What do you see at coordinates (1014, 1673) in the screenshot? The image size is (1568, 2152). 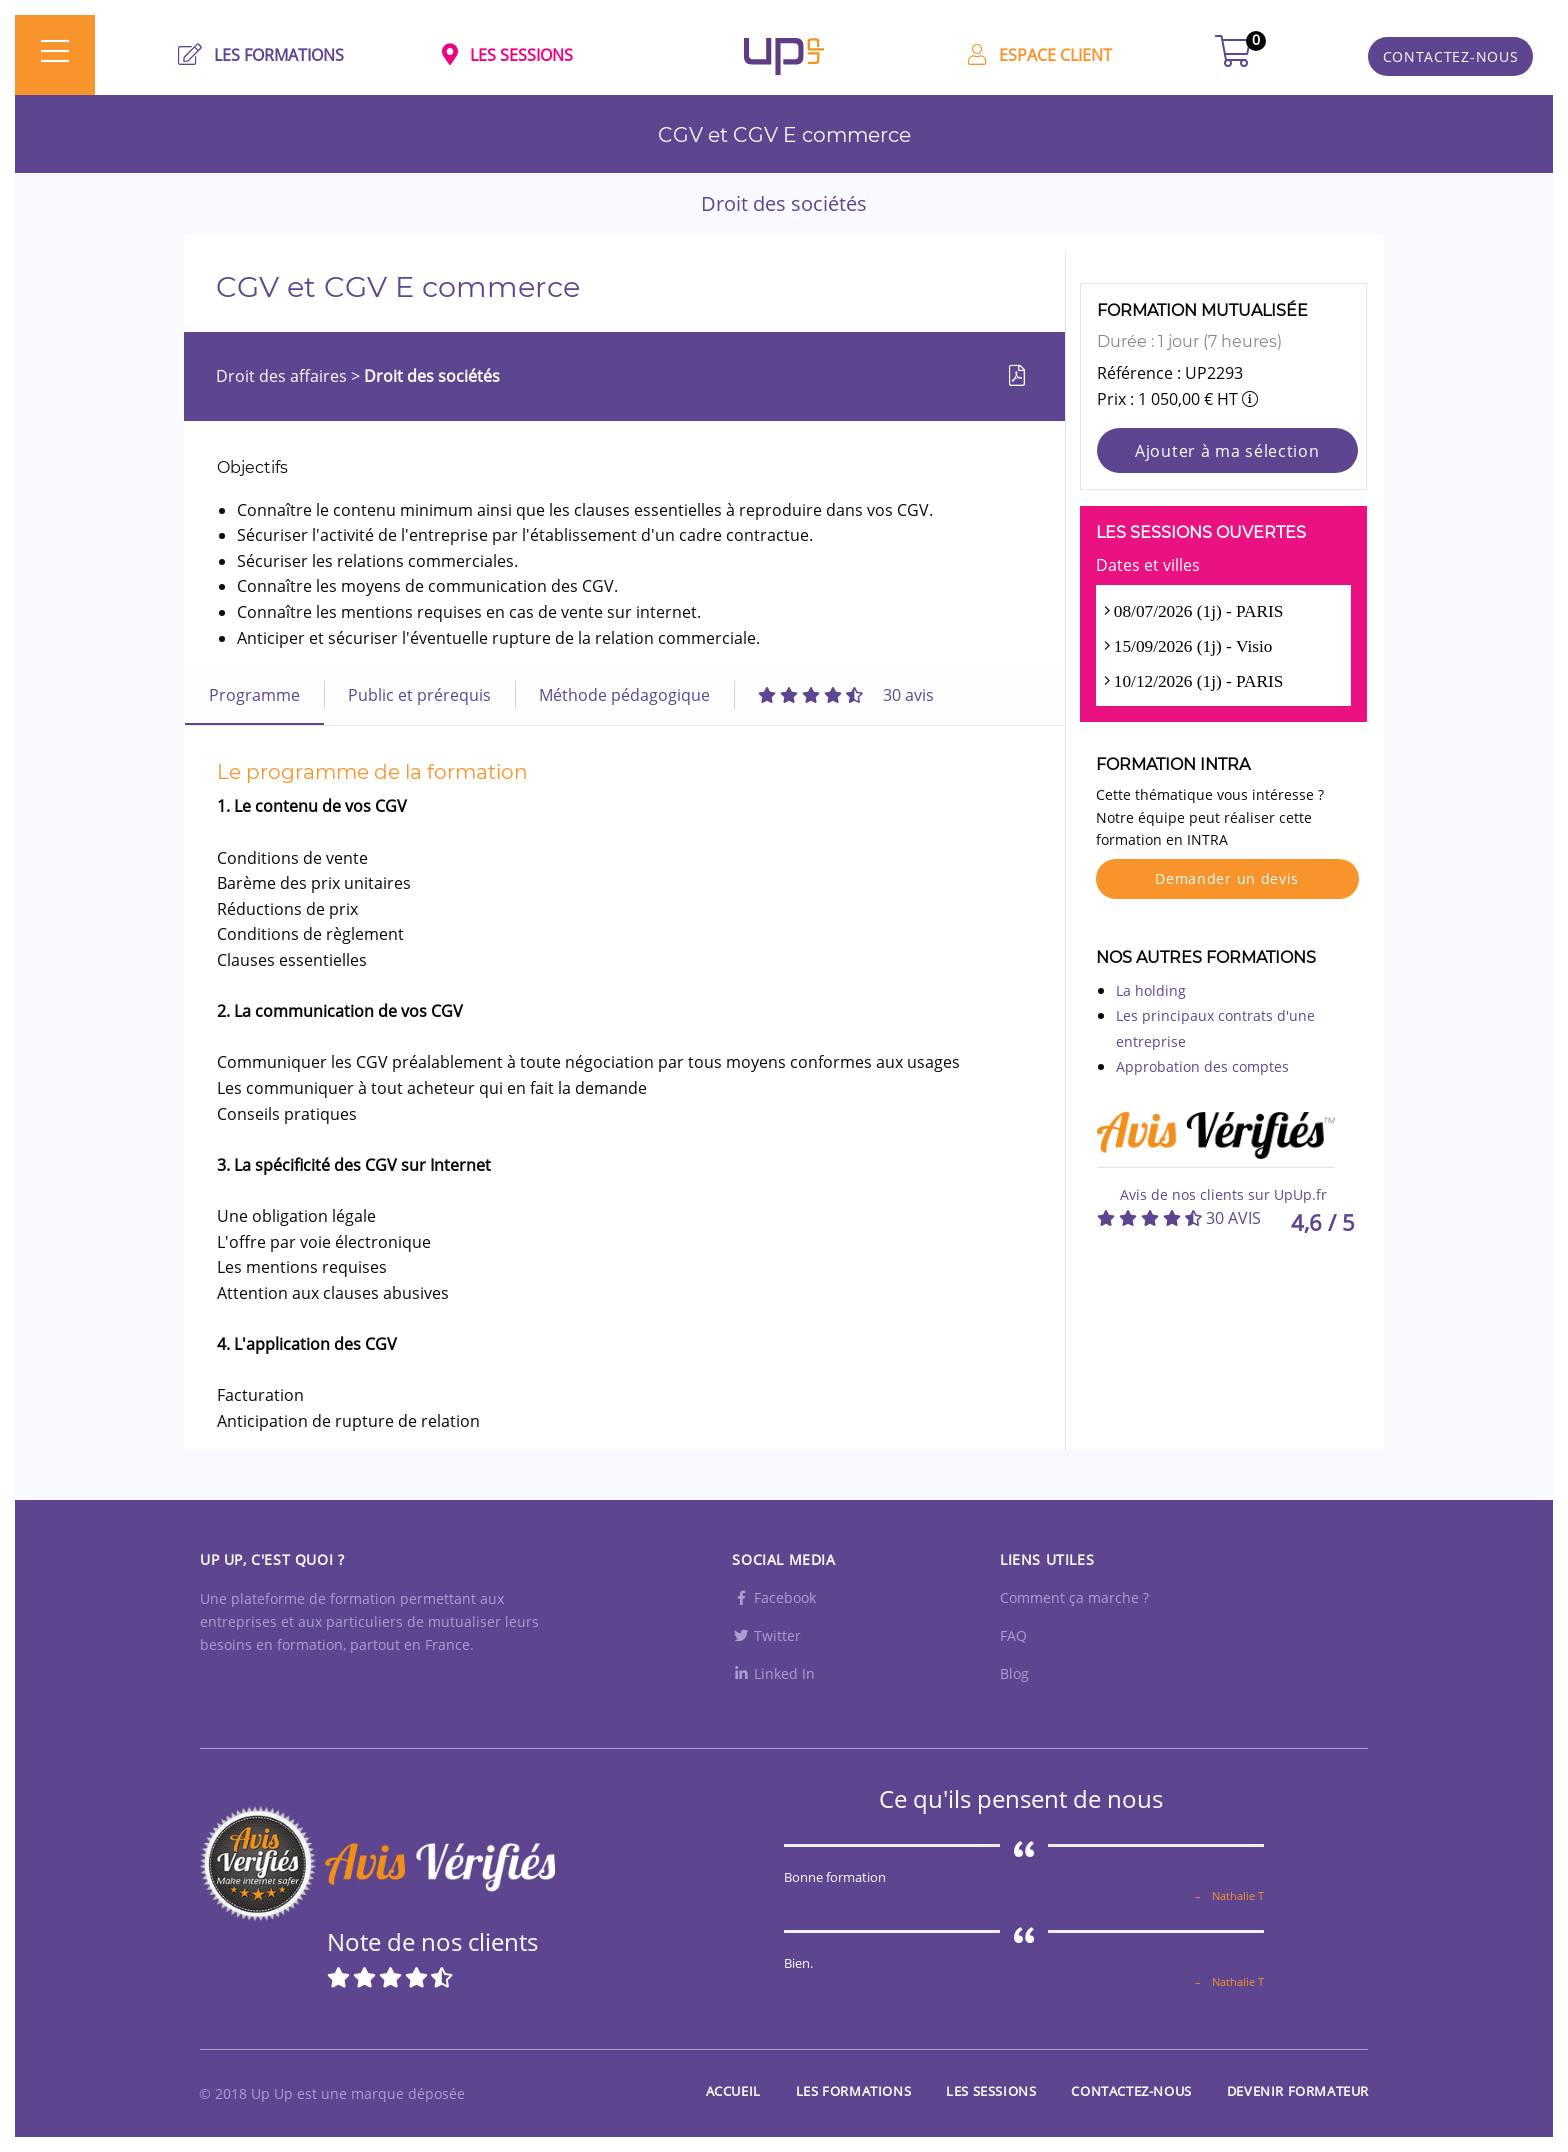 I see `Blog` at bounding box center [1014, 1673].